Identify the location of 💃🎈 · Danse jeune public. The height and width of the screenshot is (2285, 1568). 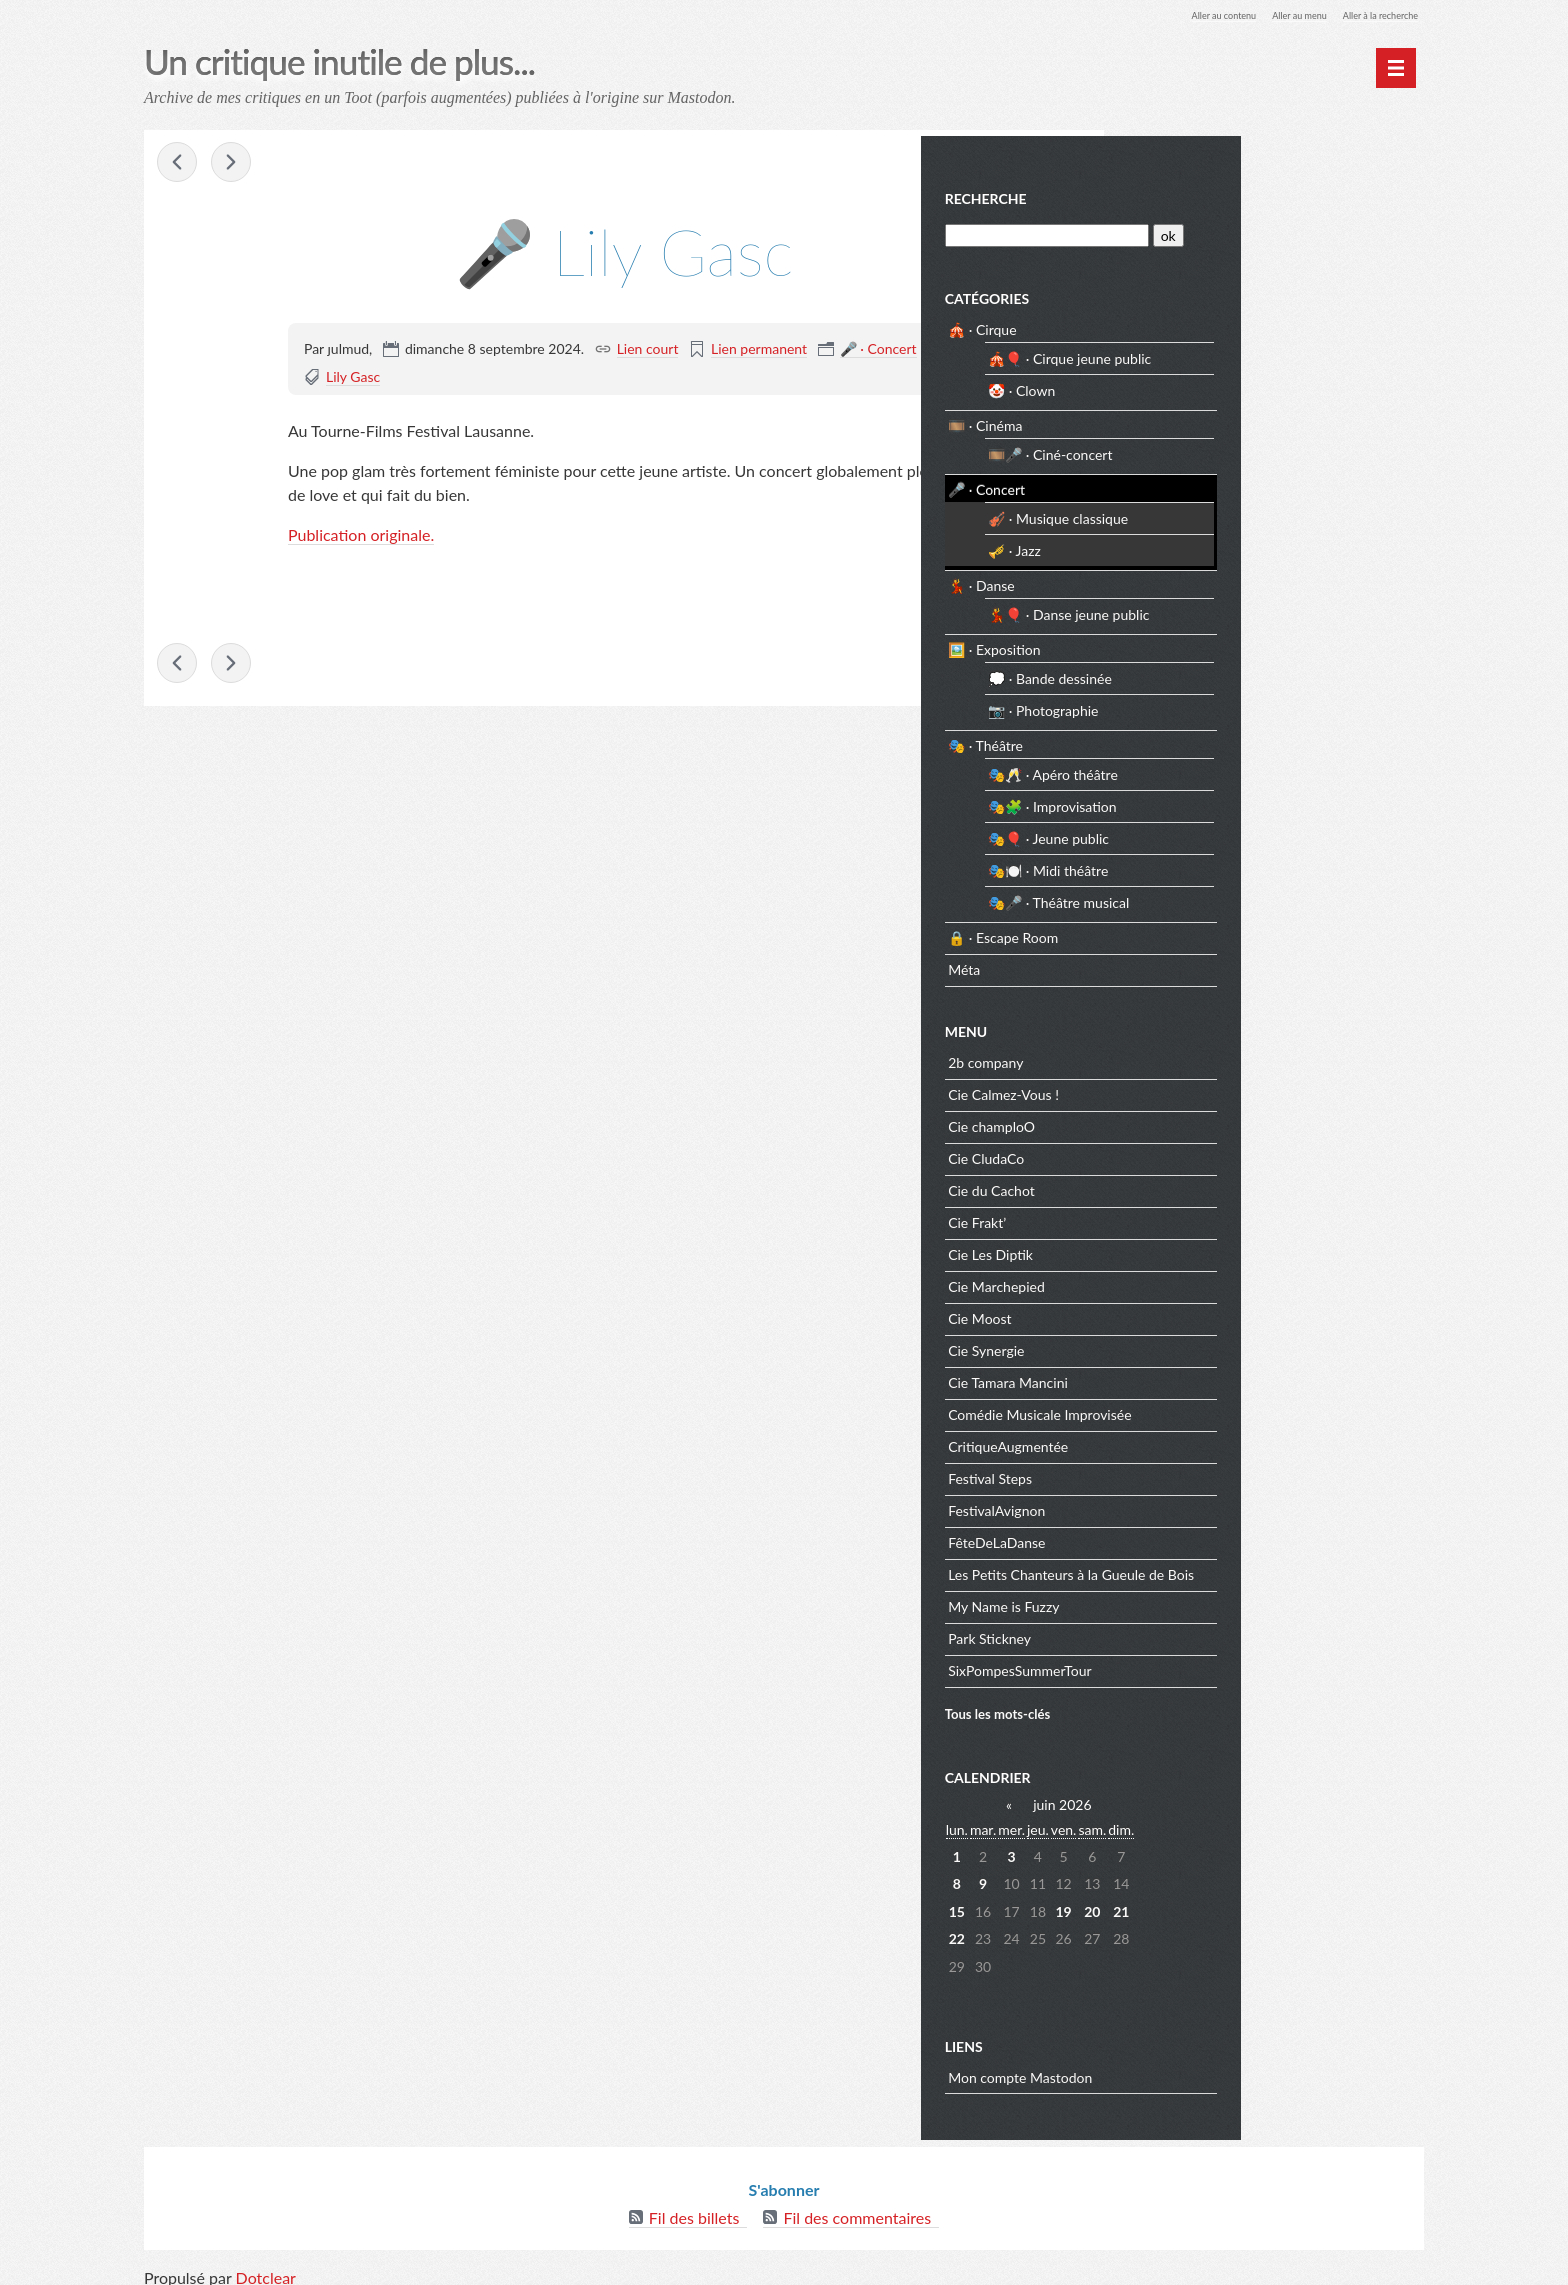
(1258, 608).